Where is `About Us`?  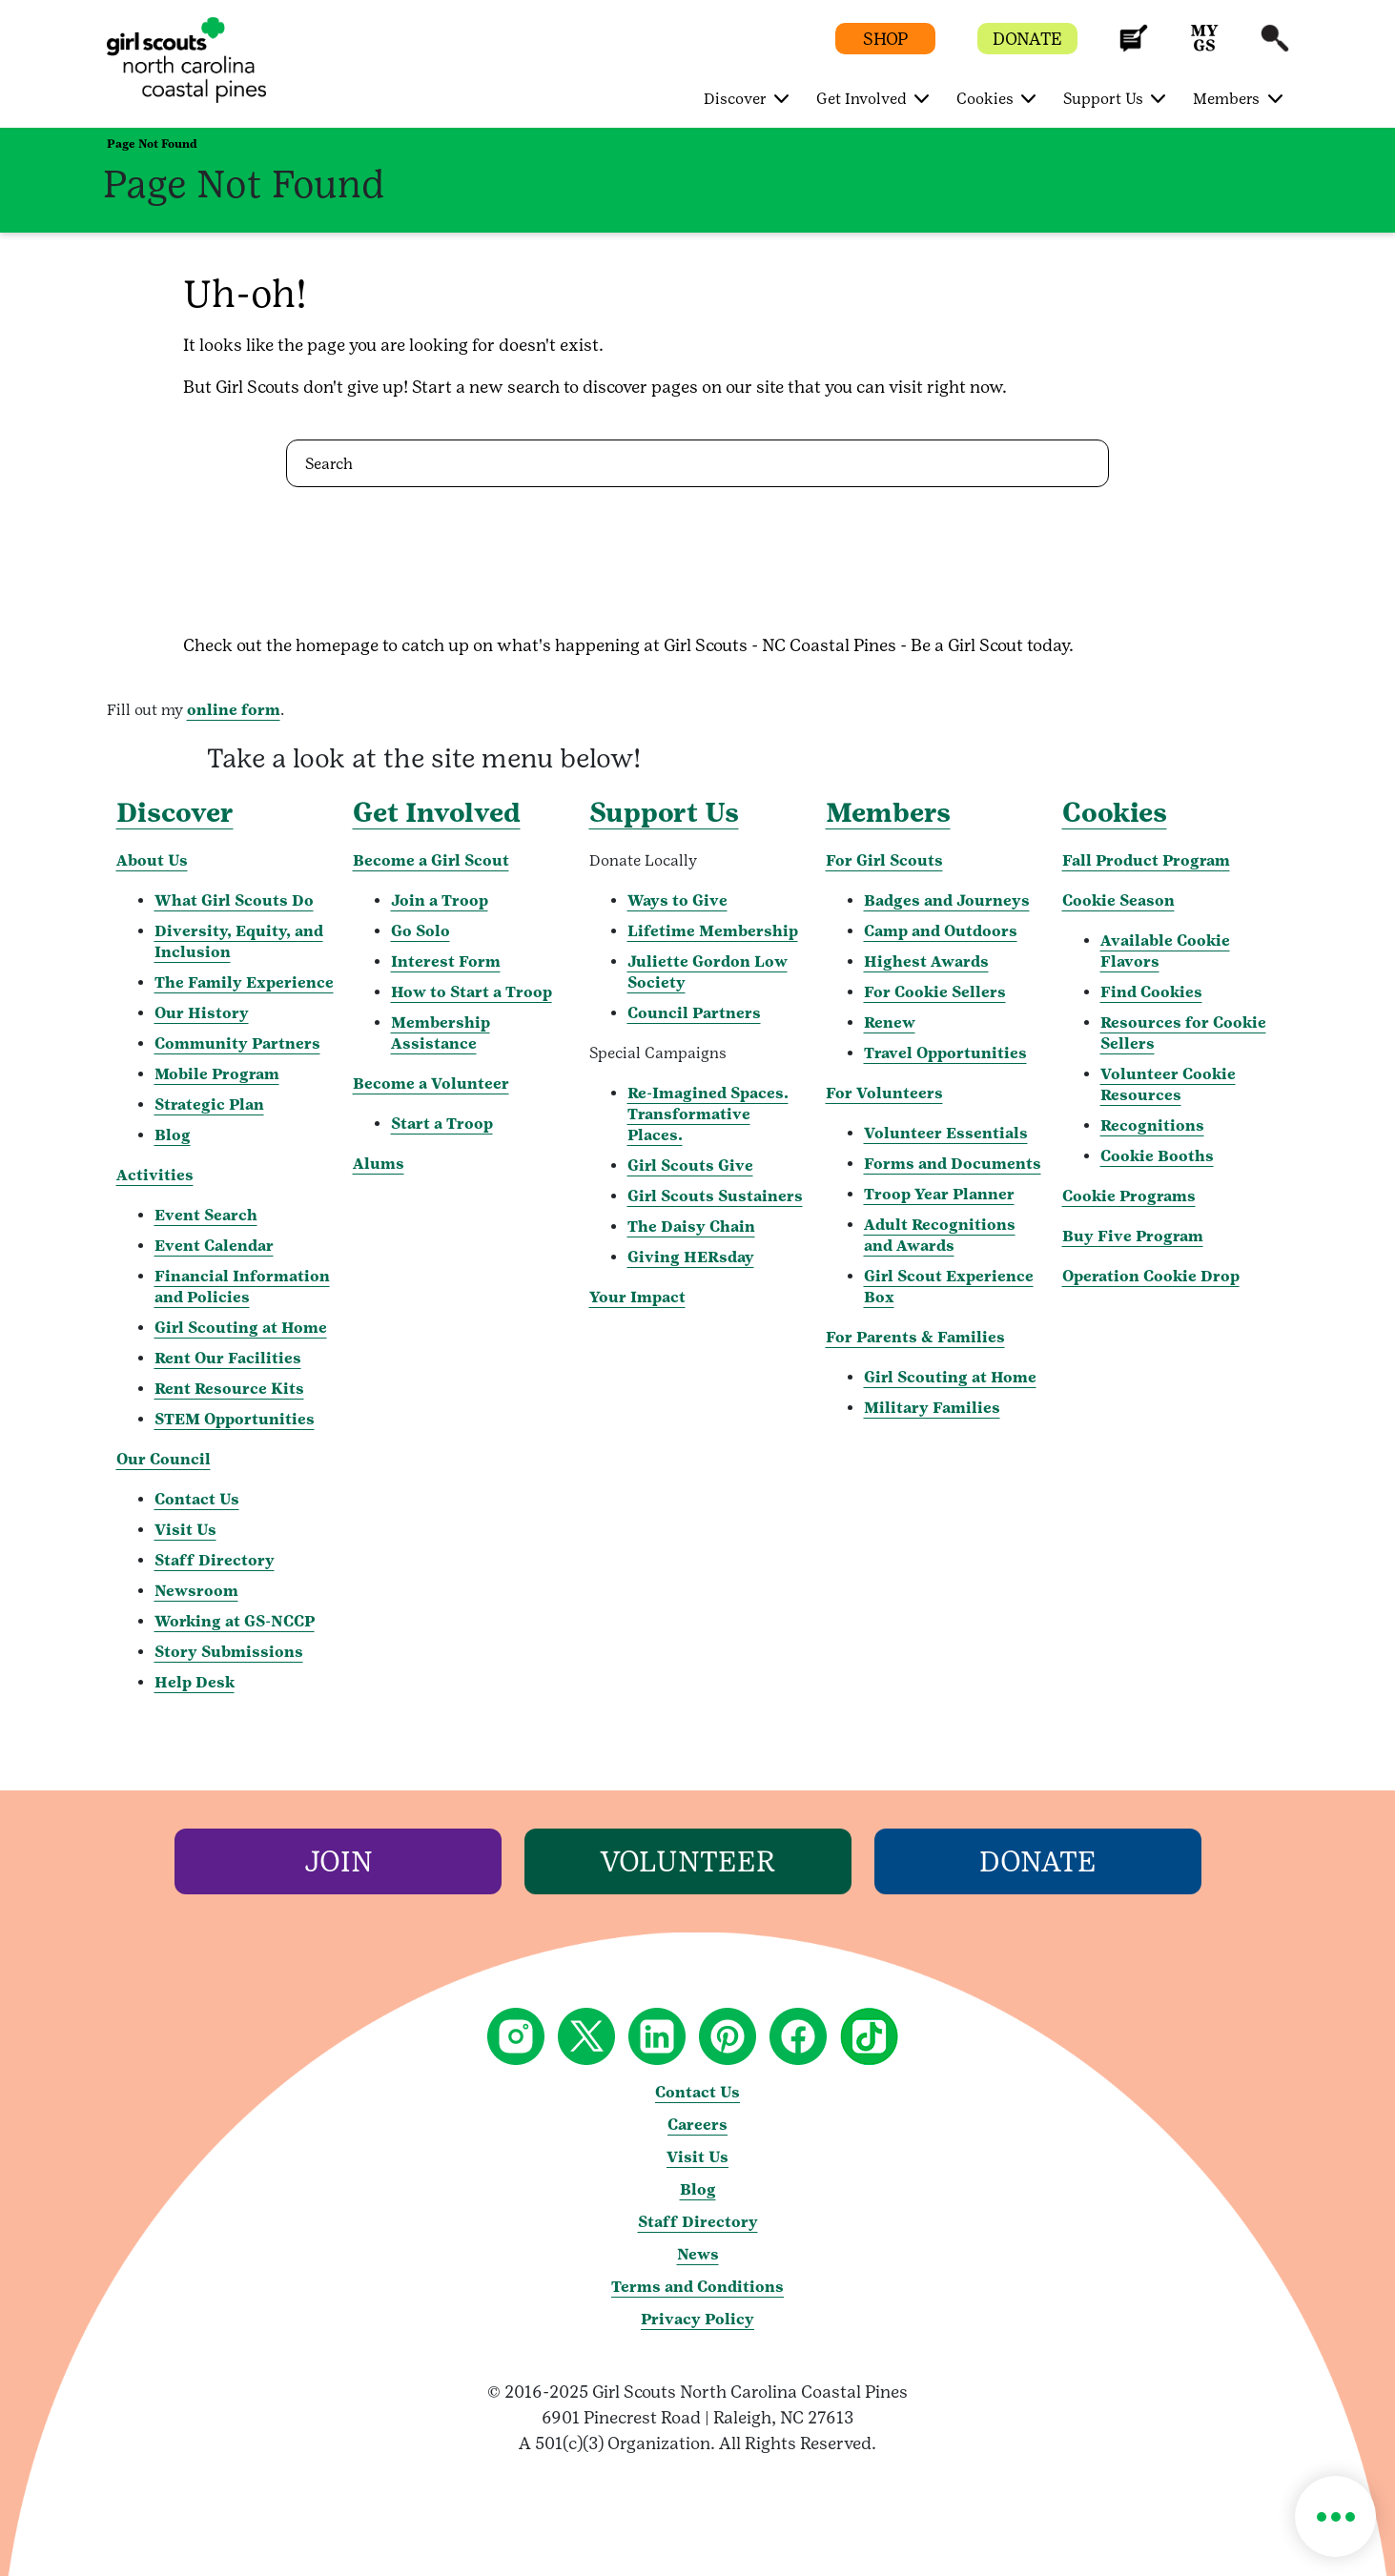
About Us is located at coordinates (152, 860).